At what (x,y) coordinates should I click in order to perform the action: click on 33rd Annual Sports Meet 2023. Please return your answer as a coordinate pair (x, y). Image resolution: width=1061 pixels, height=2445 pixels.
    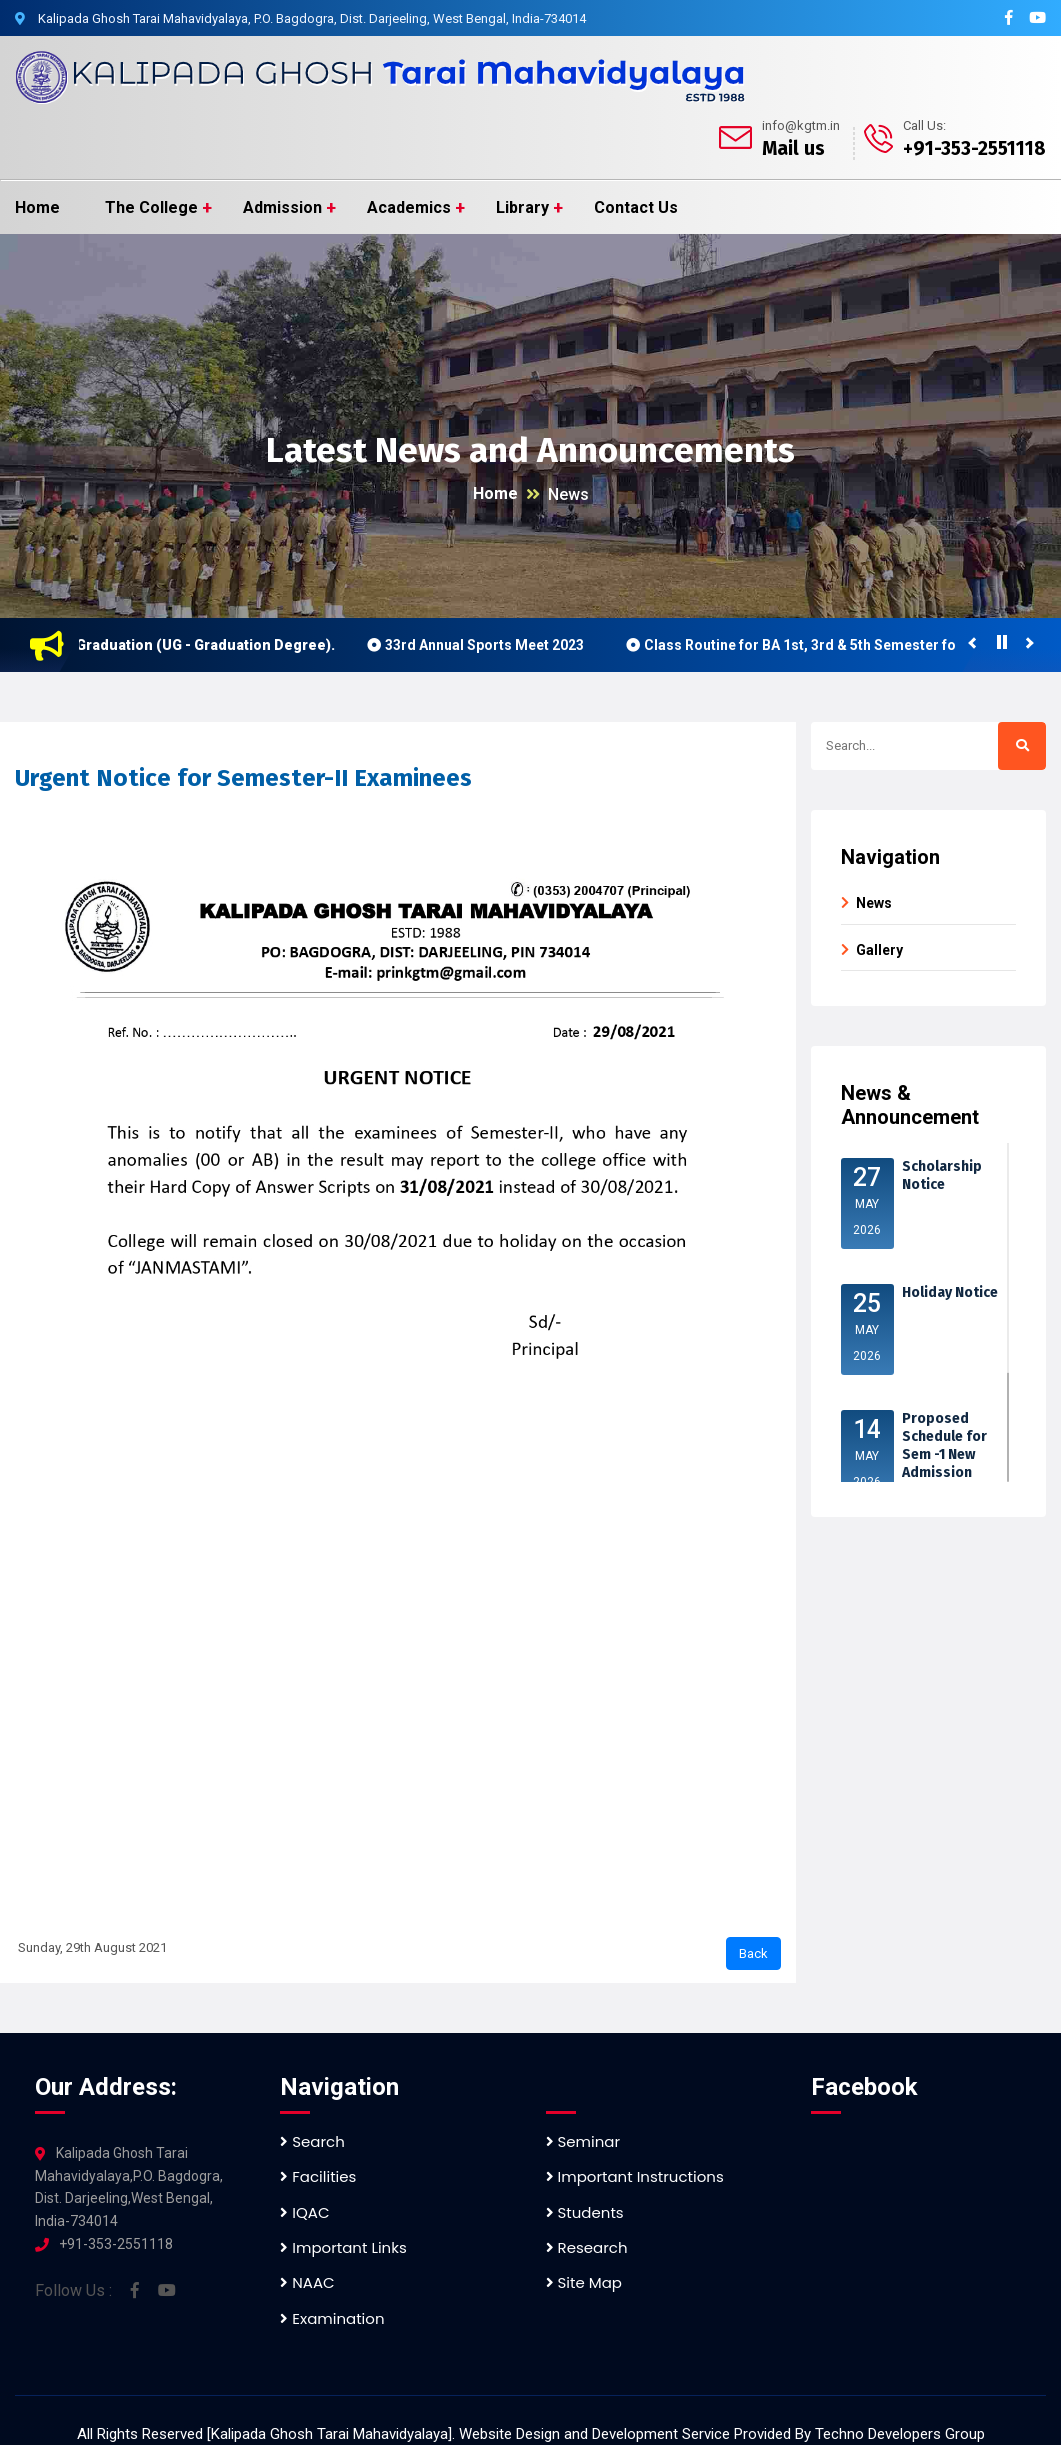
    Looking at the image, I should click on (498, 645).